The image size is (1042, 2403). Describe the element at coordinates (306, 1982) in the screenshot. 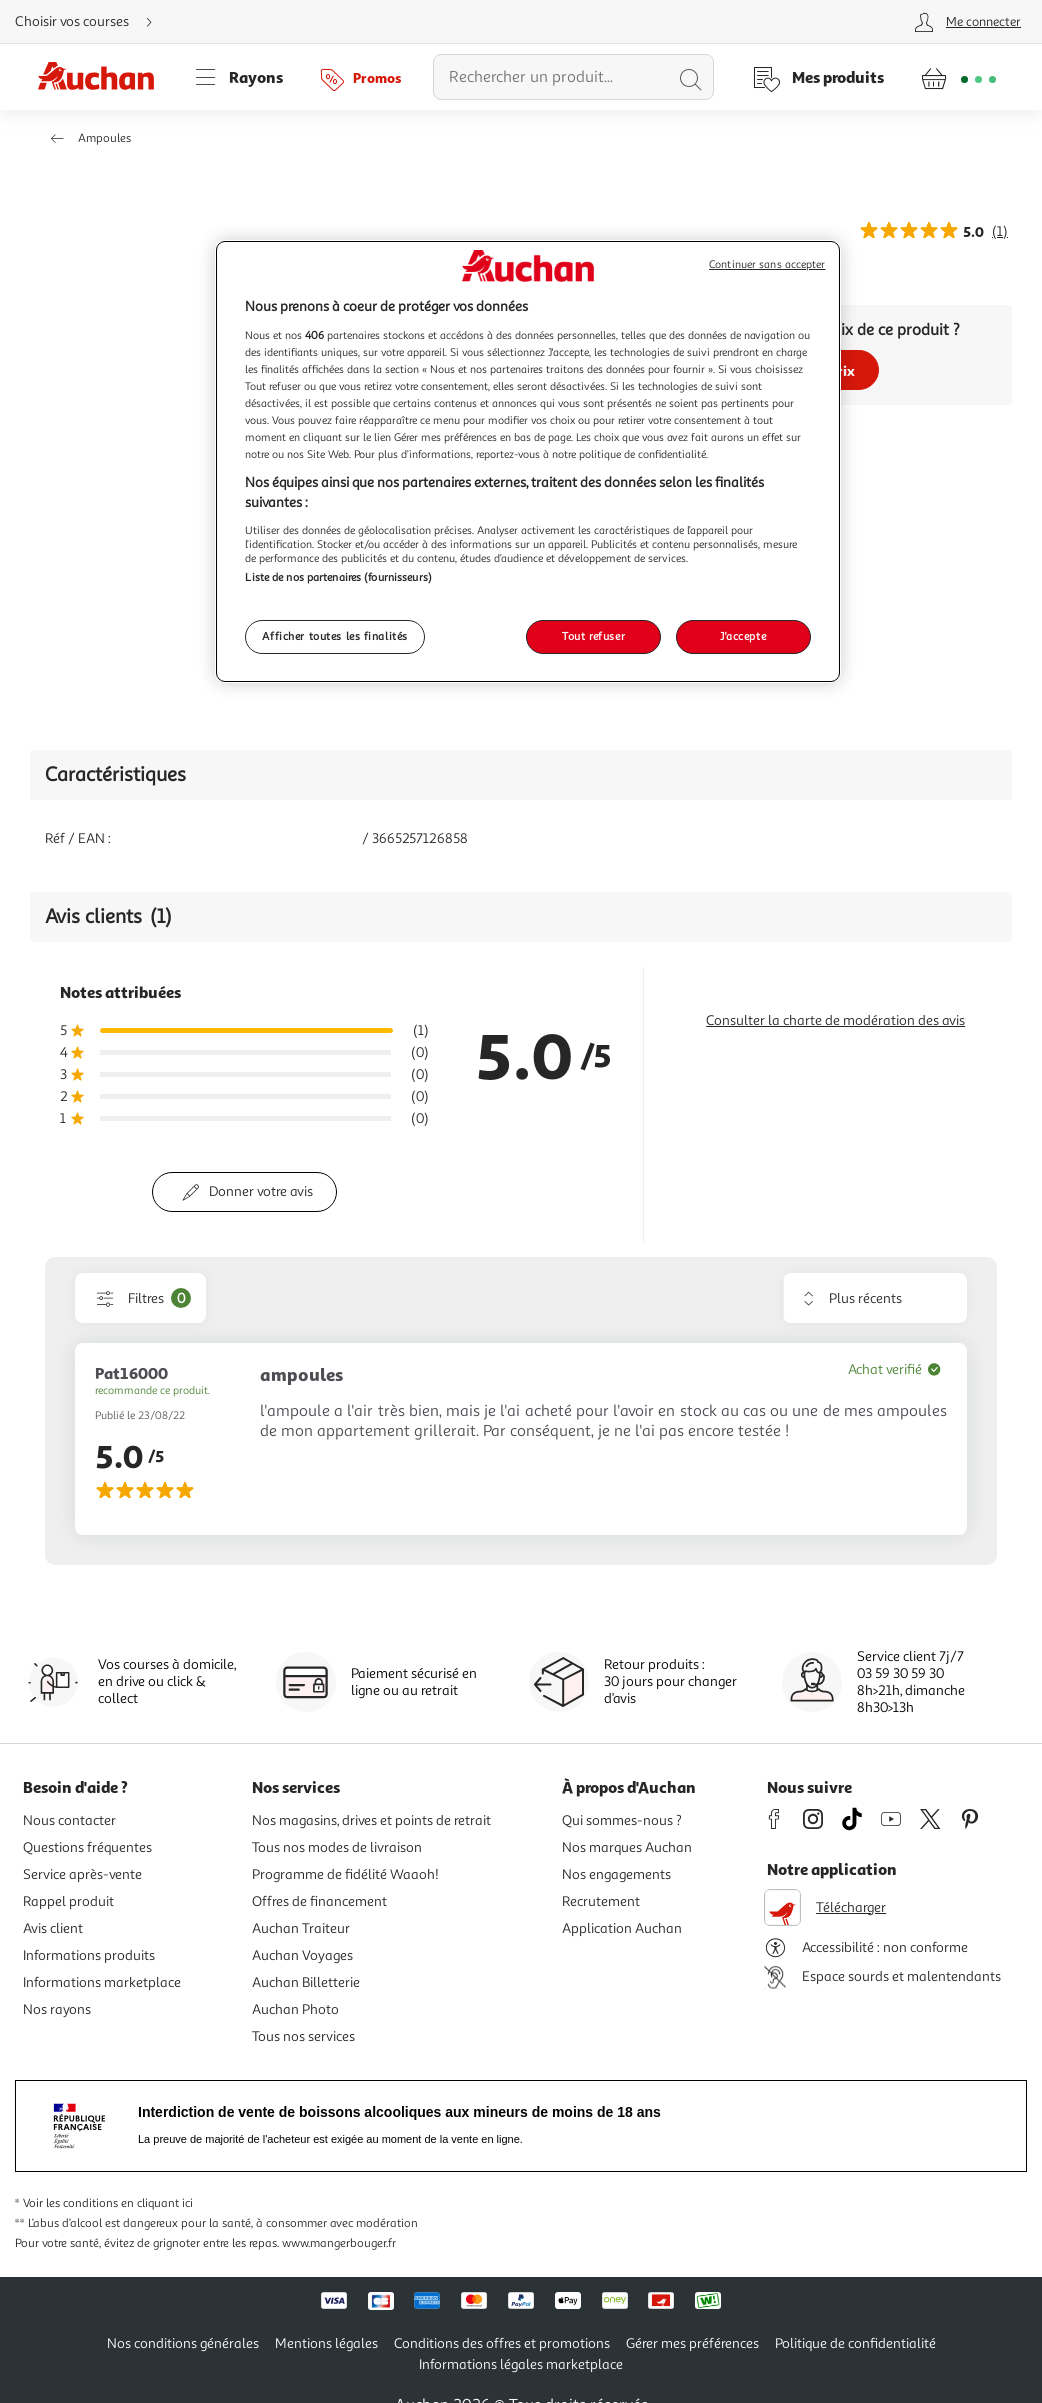

I see `Auchan Billetterie` at that location.